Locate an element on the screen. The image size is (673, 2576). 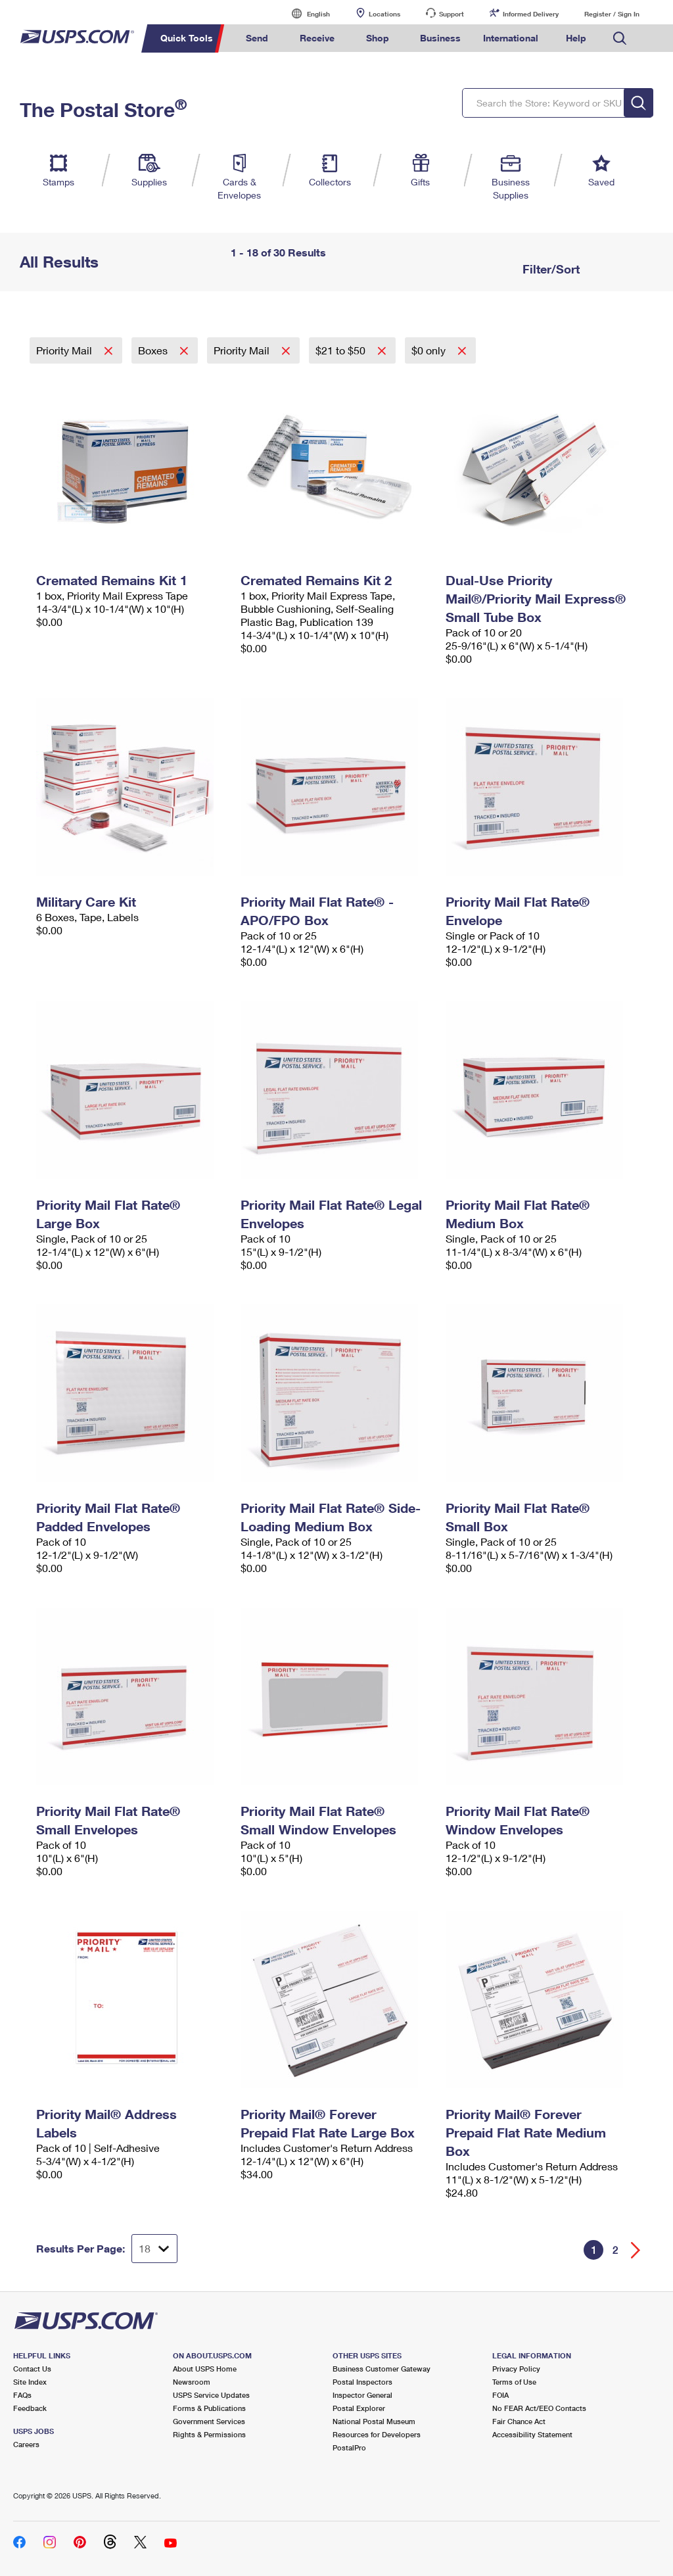
Locations is located at coordinates (384, 14).